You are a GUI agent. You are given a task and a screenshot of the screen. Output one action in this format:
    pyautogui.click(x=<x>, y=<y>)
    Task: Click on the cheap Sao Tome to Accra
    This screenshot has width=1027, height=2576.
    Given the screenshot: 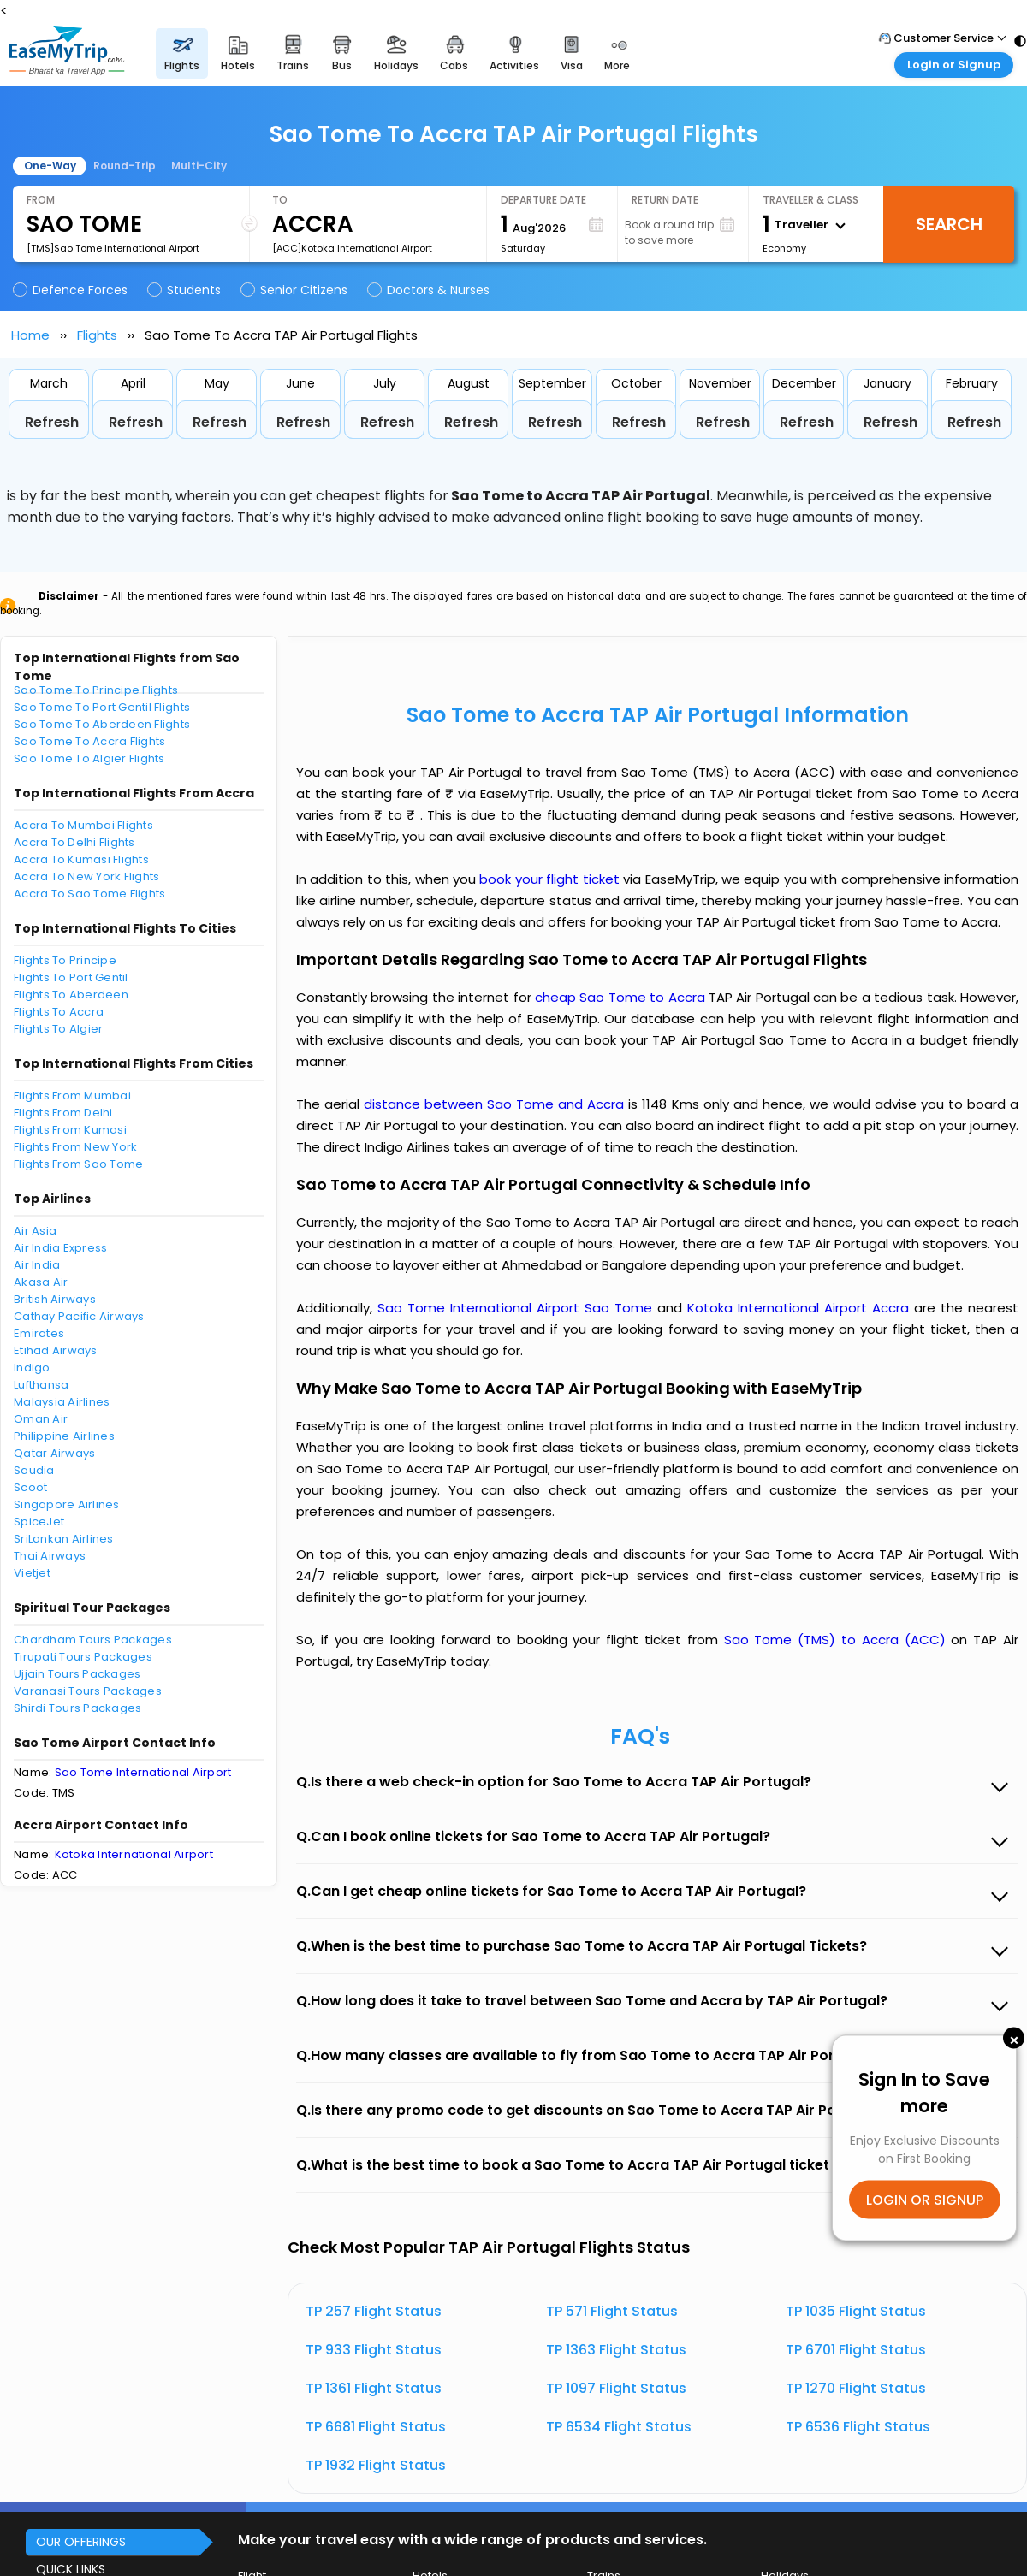 What is the action you would take?
    pyautogui.click(x=620, y=997)
    